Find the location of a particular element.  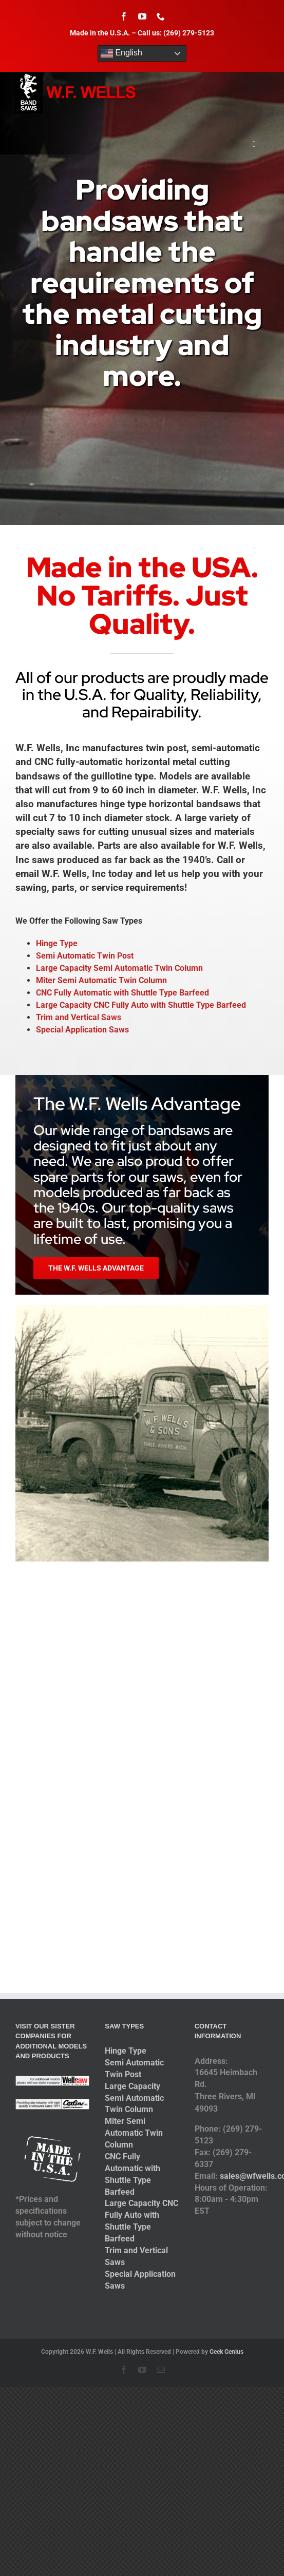

[facebook] is located at coordinates (124, 16).